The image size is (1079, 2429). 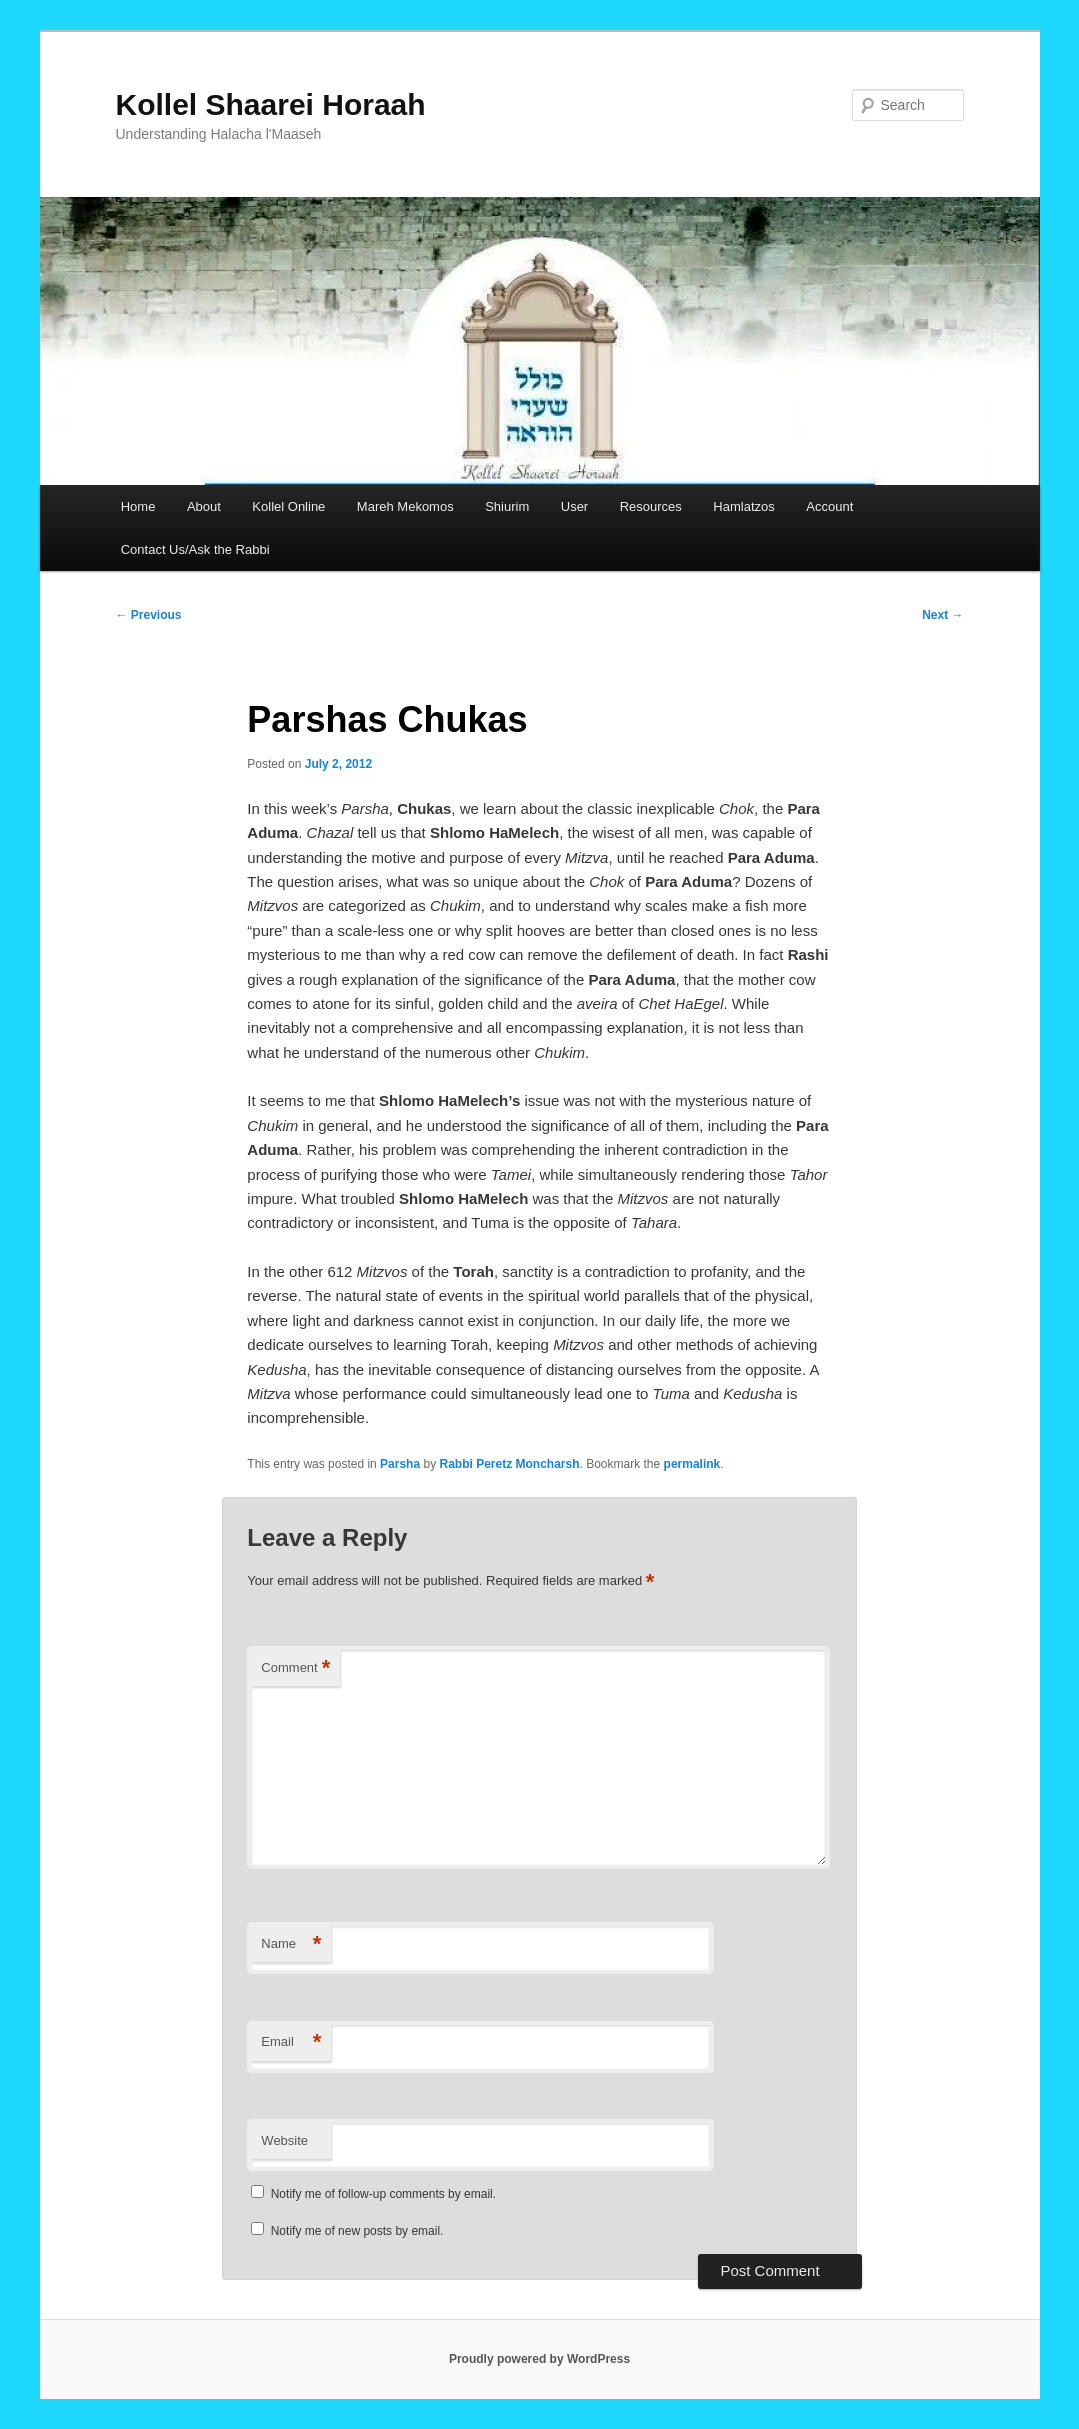 What do you see at coordinates (291, 1944) in the screenshot?
I see `Name` at bounding box center [291, 1944].